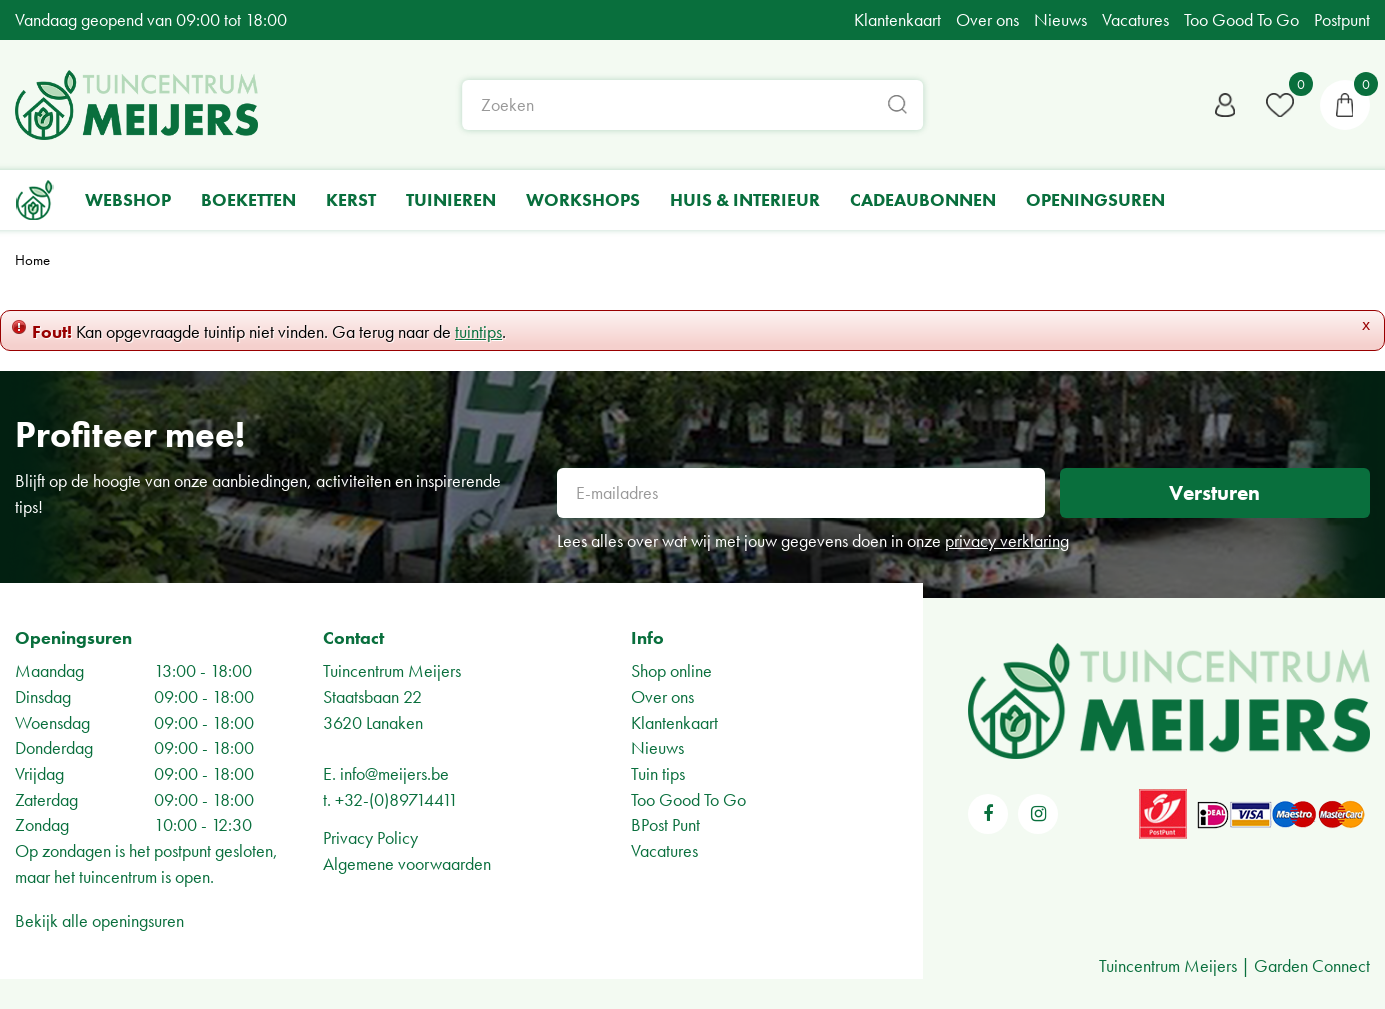  Describe the element at coordinates (665, 824) in the screenshot. I see `BPost Punt` at that location.